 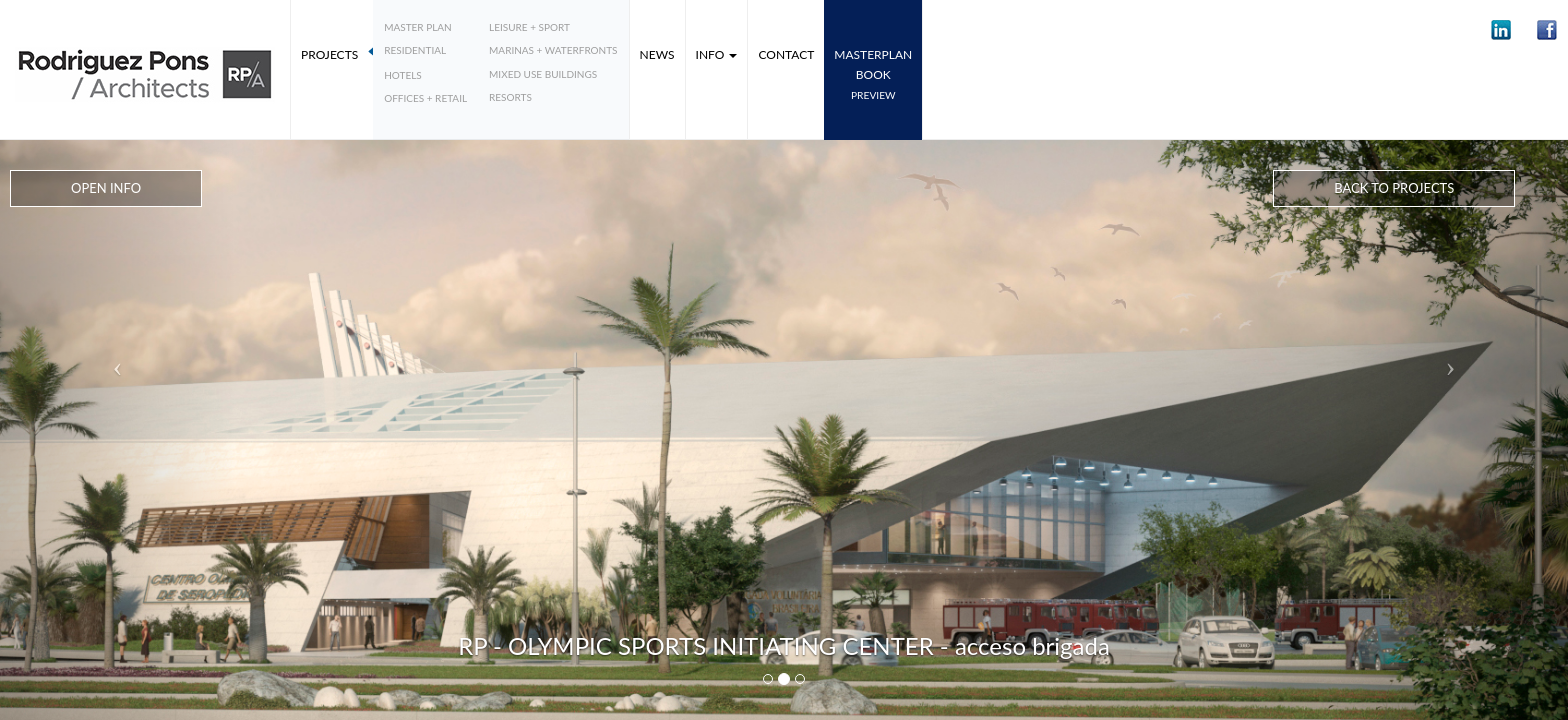 What do you see at coordinates (415, 50) in the screenshot?
I see `Residential` at bounding box center [415, 50].